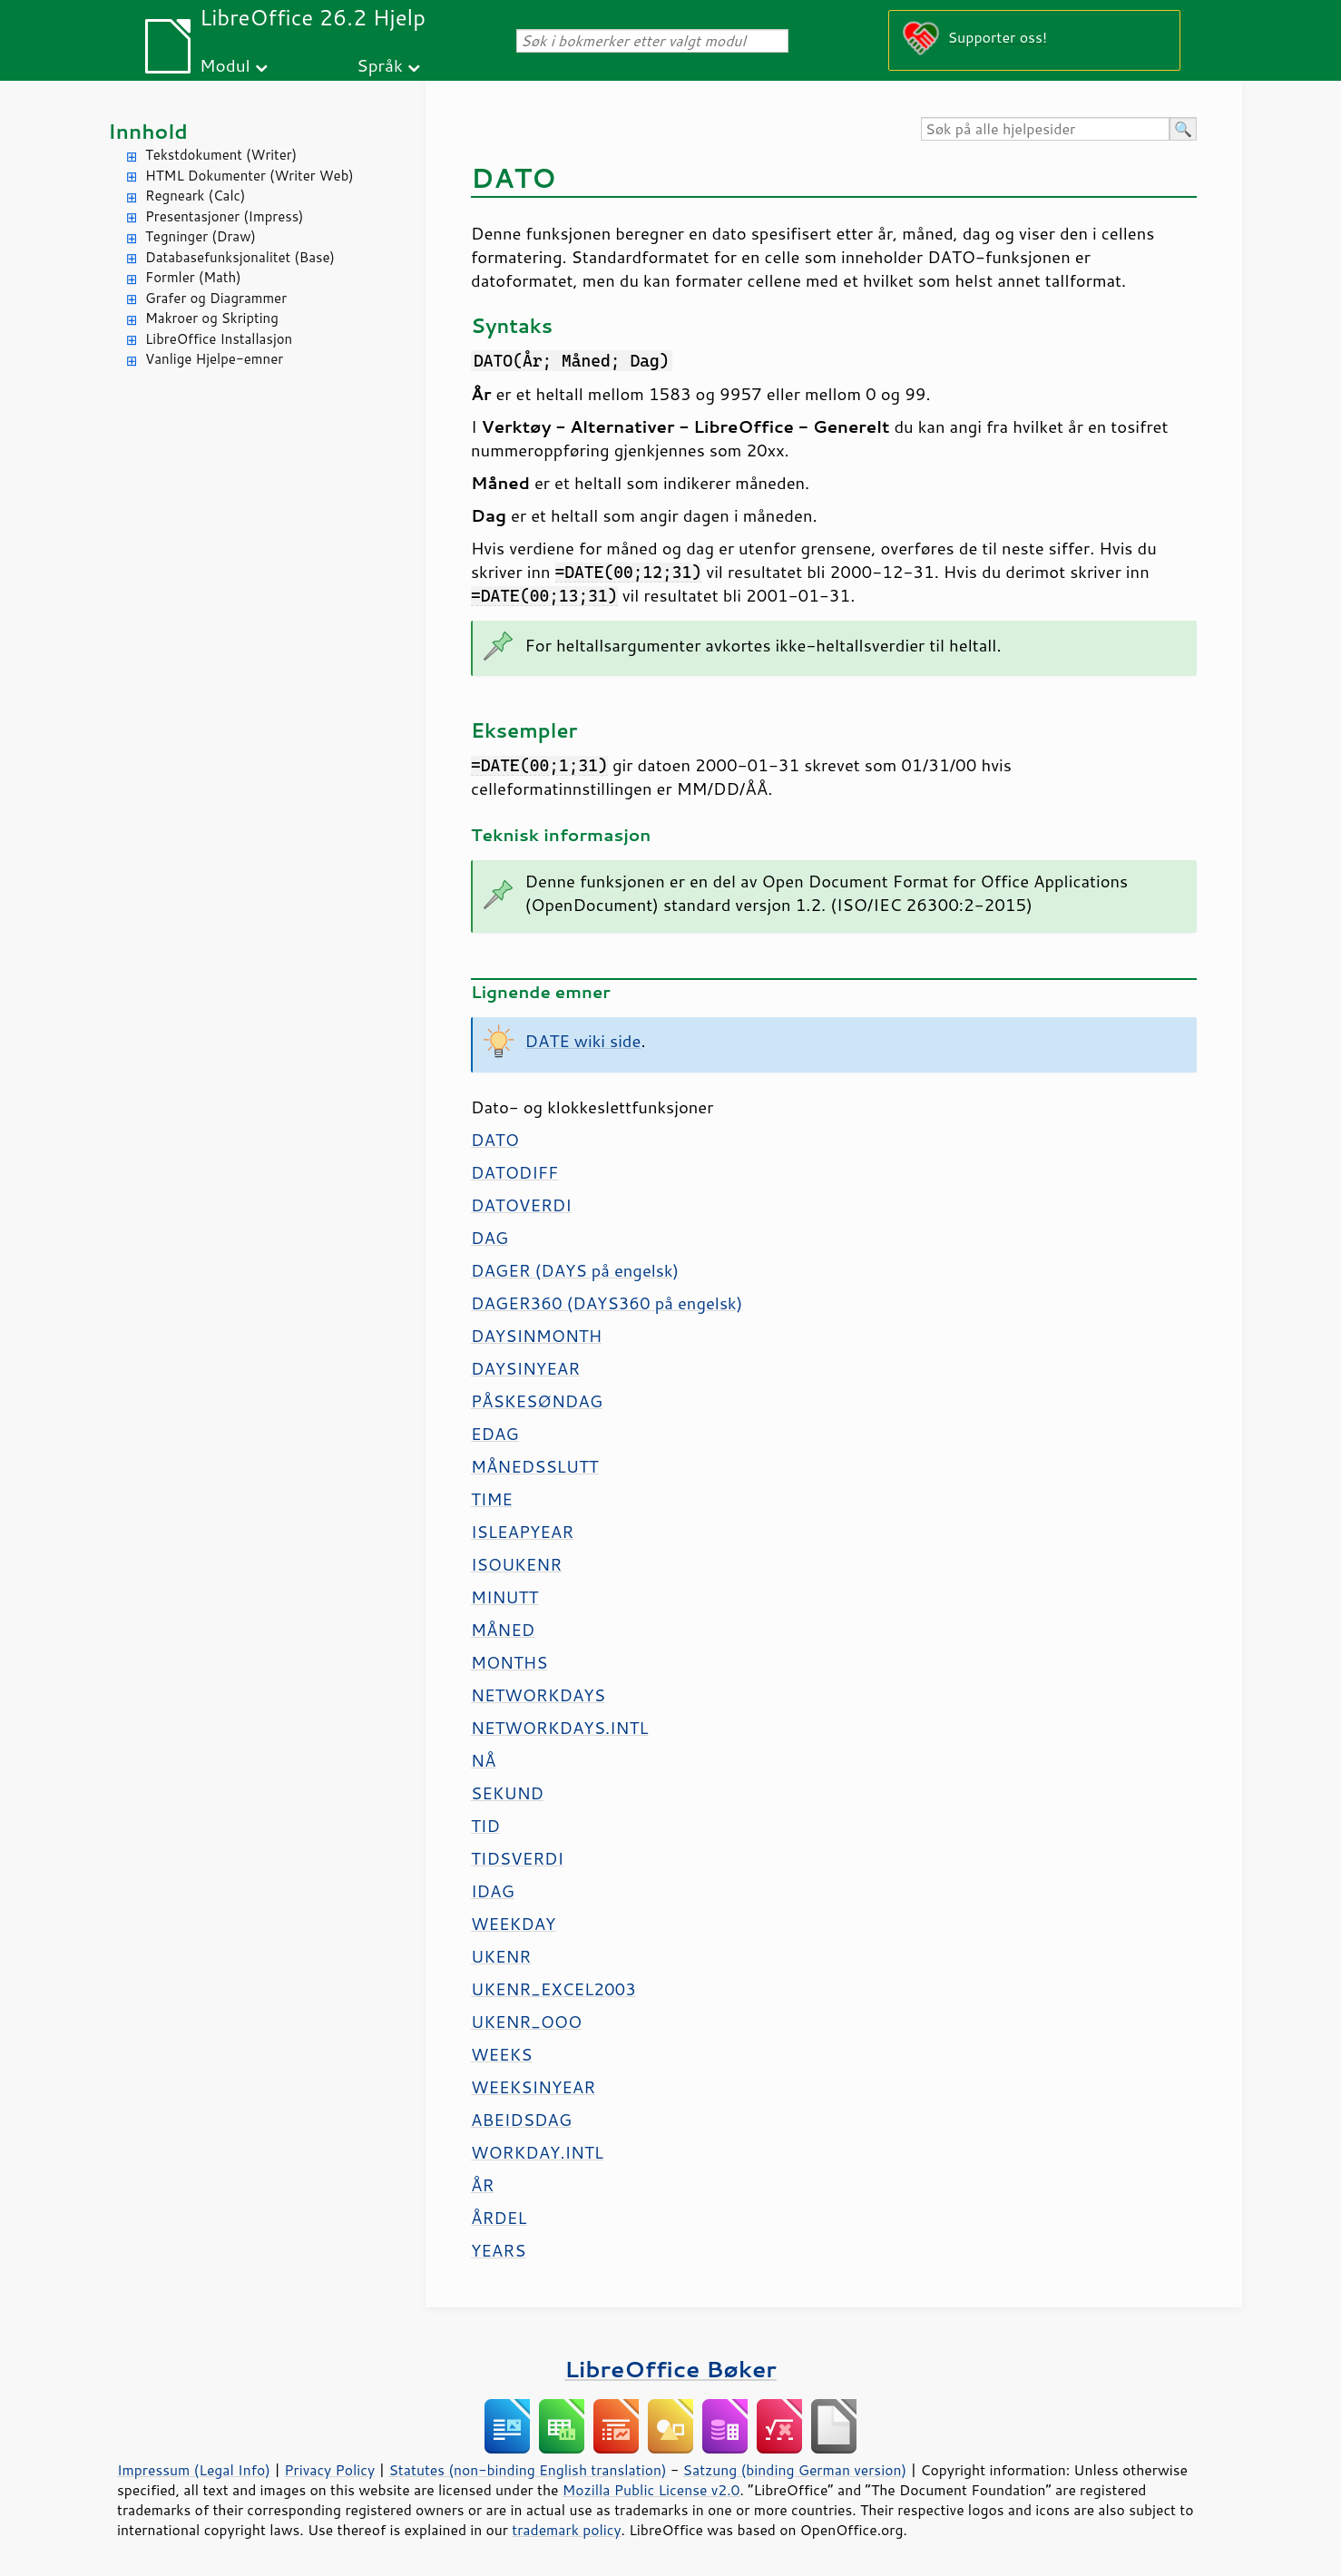  What do you see at coordinates (535, 1466) in the screenshot?
I see `MÅNEDSSLUTT` at bounding box center [535, 1466].